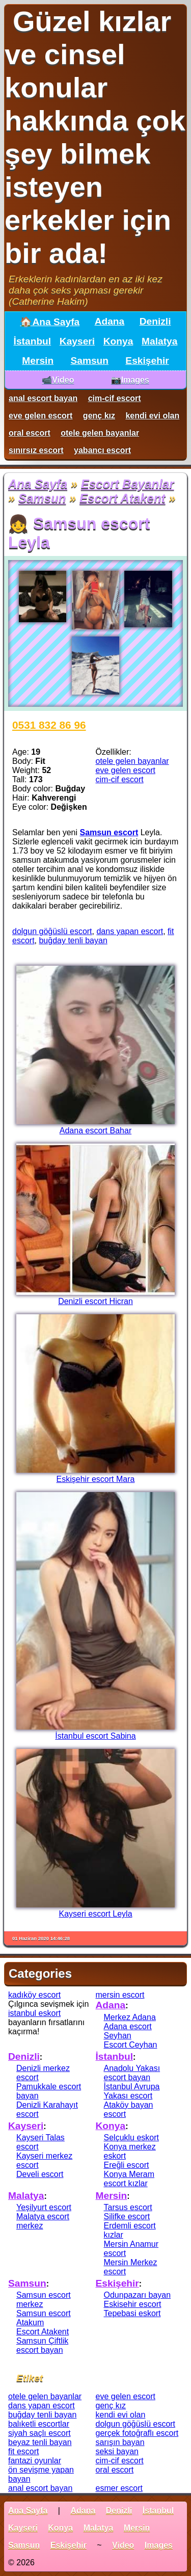  What do you see at coordinates (128, 2031) in the screenshot?
I see `Adana escort Seyhan` at bounding box center [128, 2031].